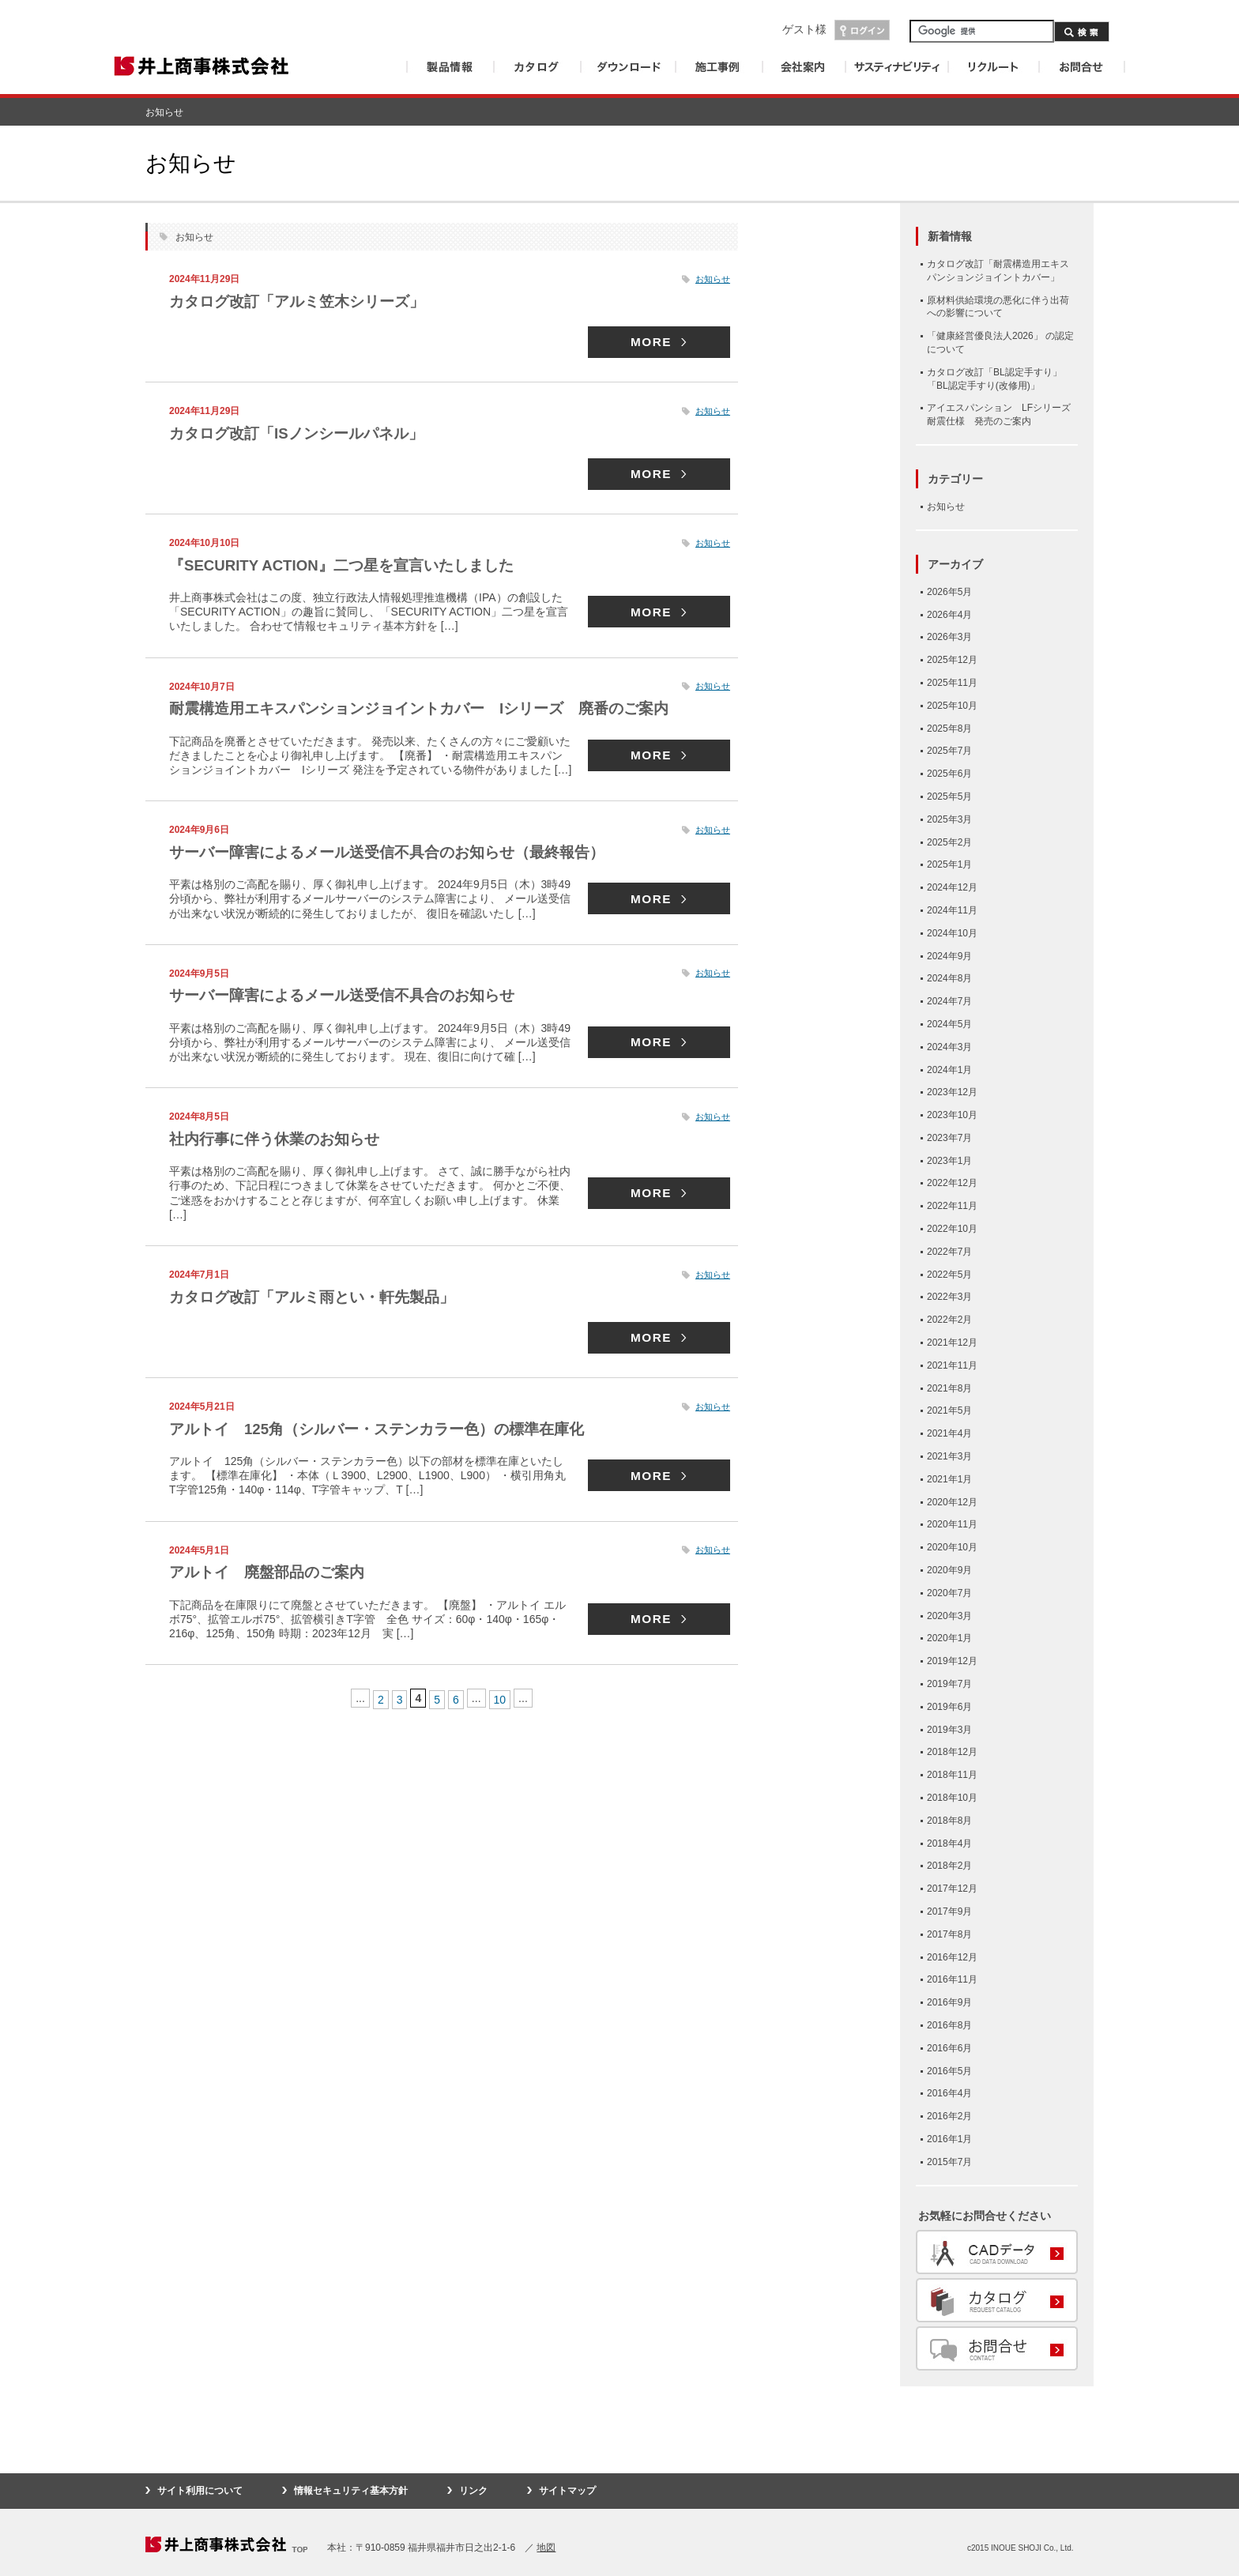 This screenshot has height=2576, width=1239. I want to click on 2020年7月, so click(949, 1593).